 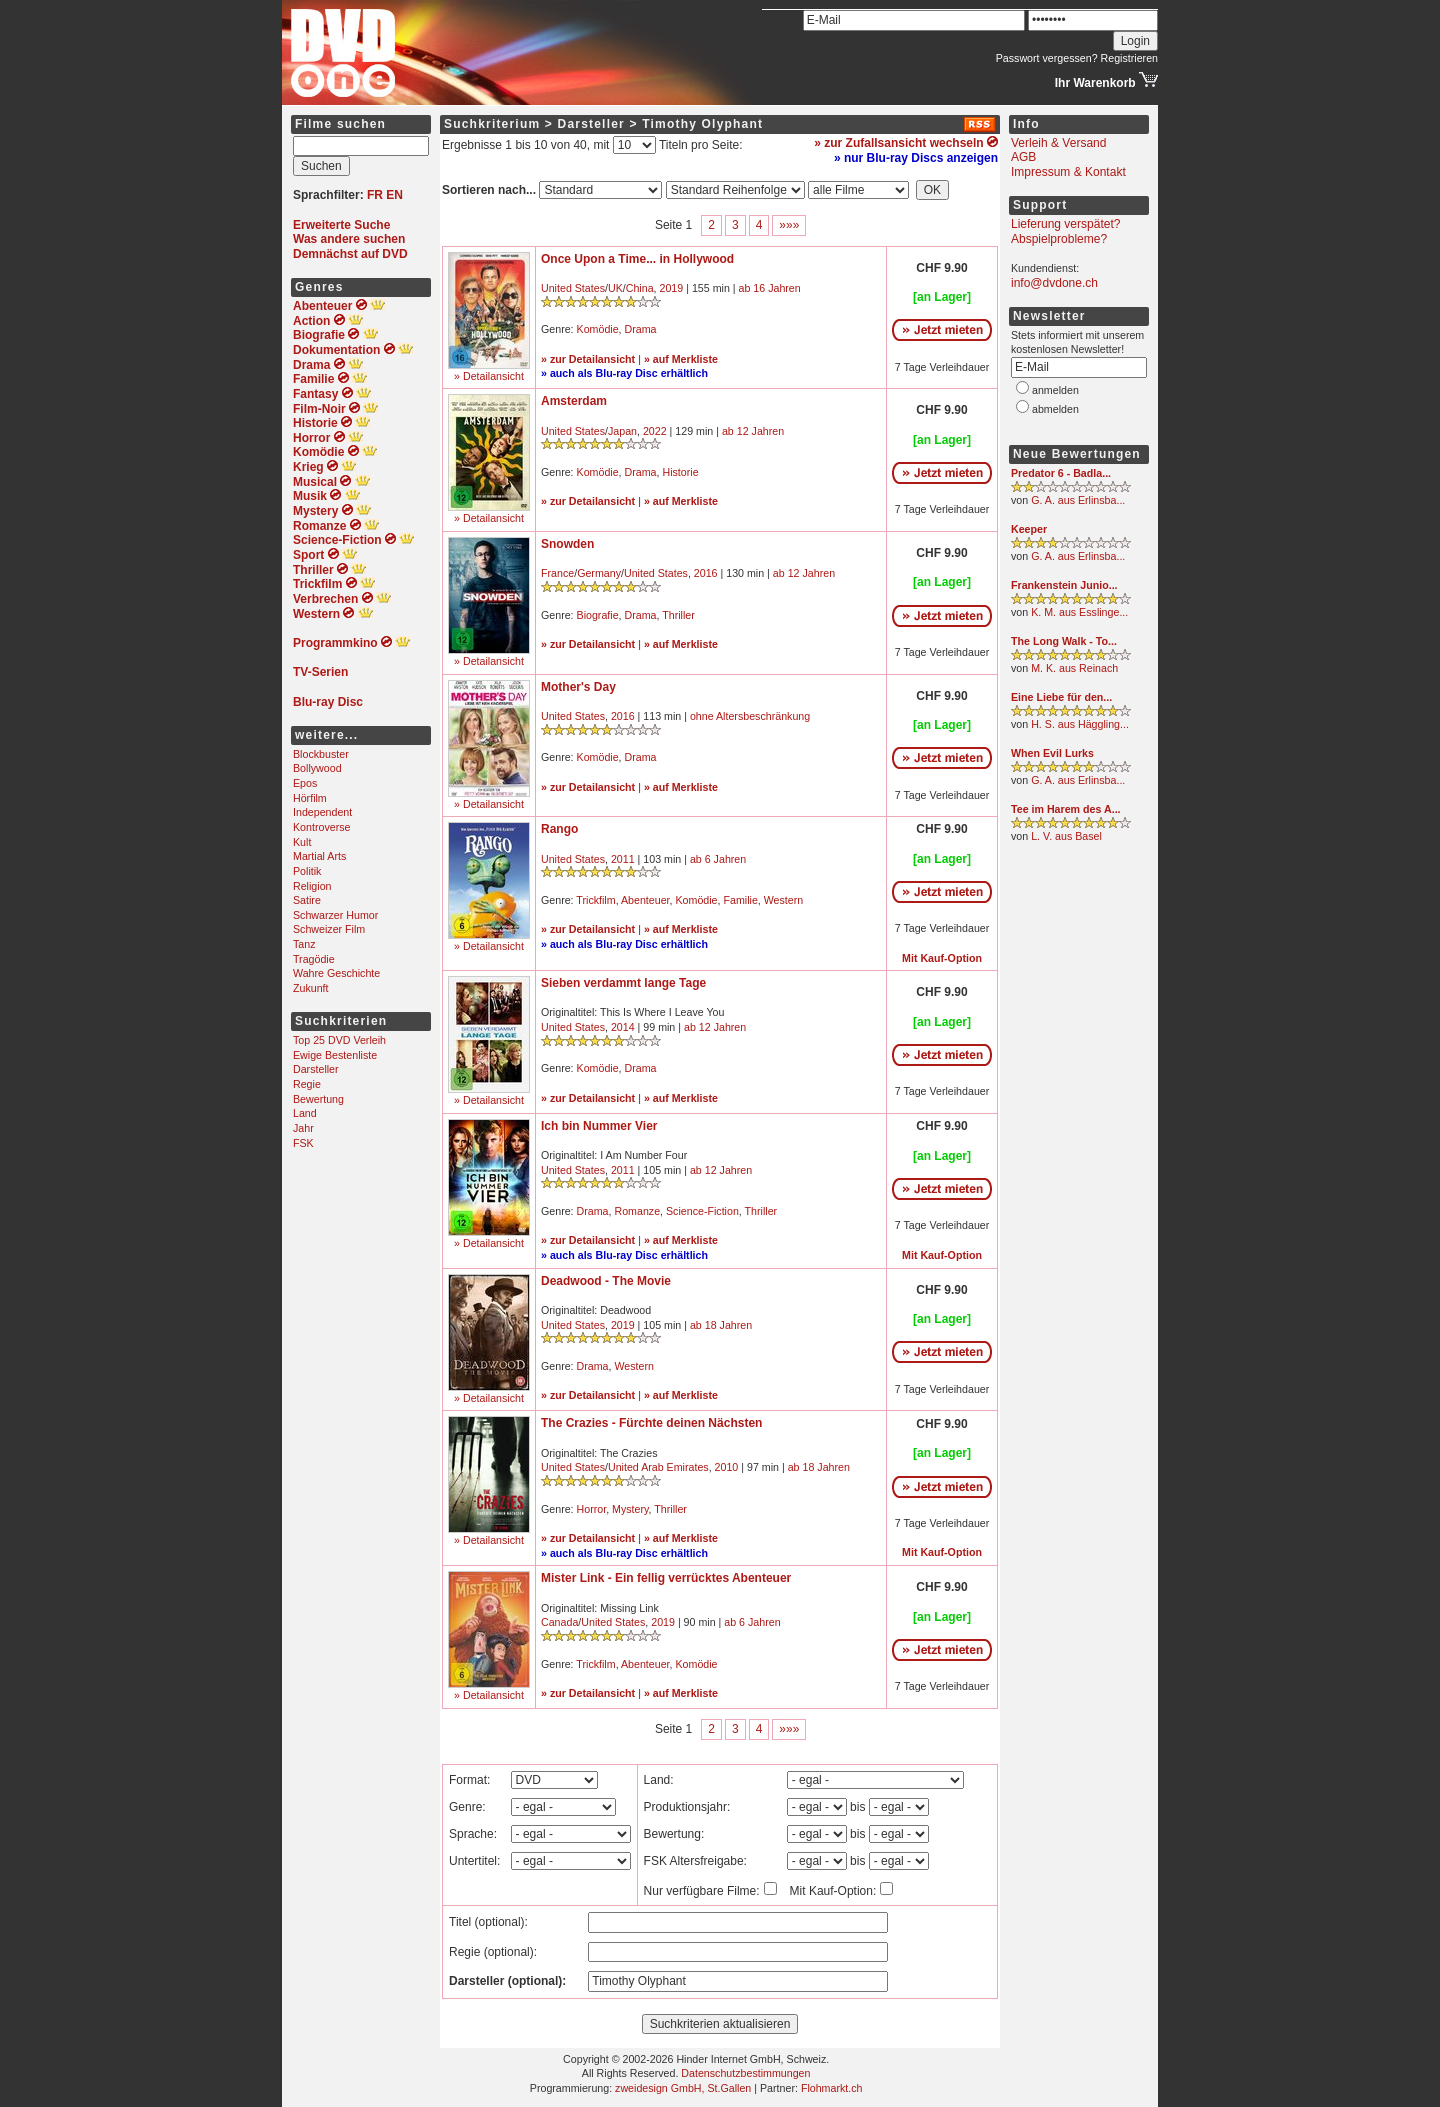 What do you see at coordinates (310, 798) in the screenshot?
I see `Hörfilm` at bounding box center [310, 798].